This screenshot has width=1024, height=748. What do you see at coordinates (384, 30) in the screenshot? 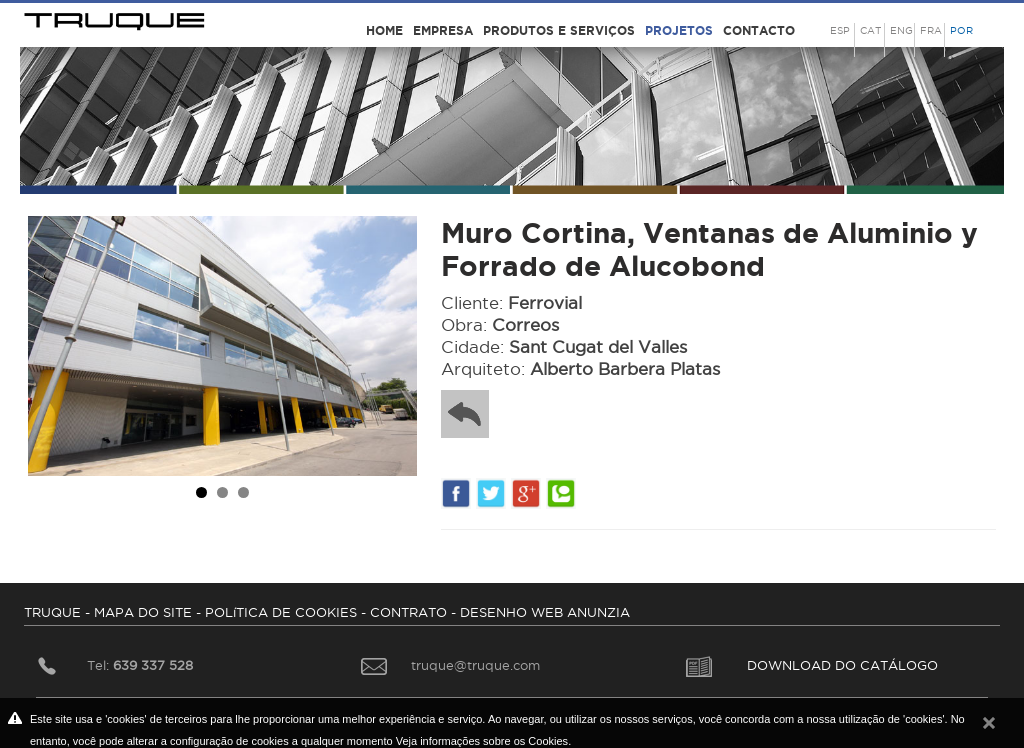
I see `Home` at bounding box center [384, 30].